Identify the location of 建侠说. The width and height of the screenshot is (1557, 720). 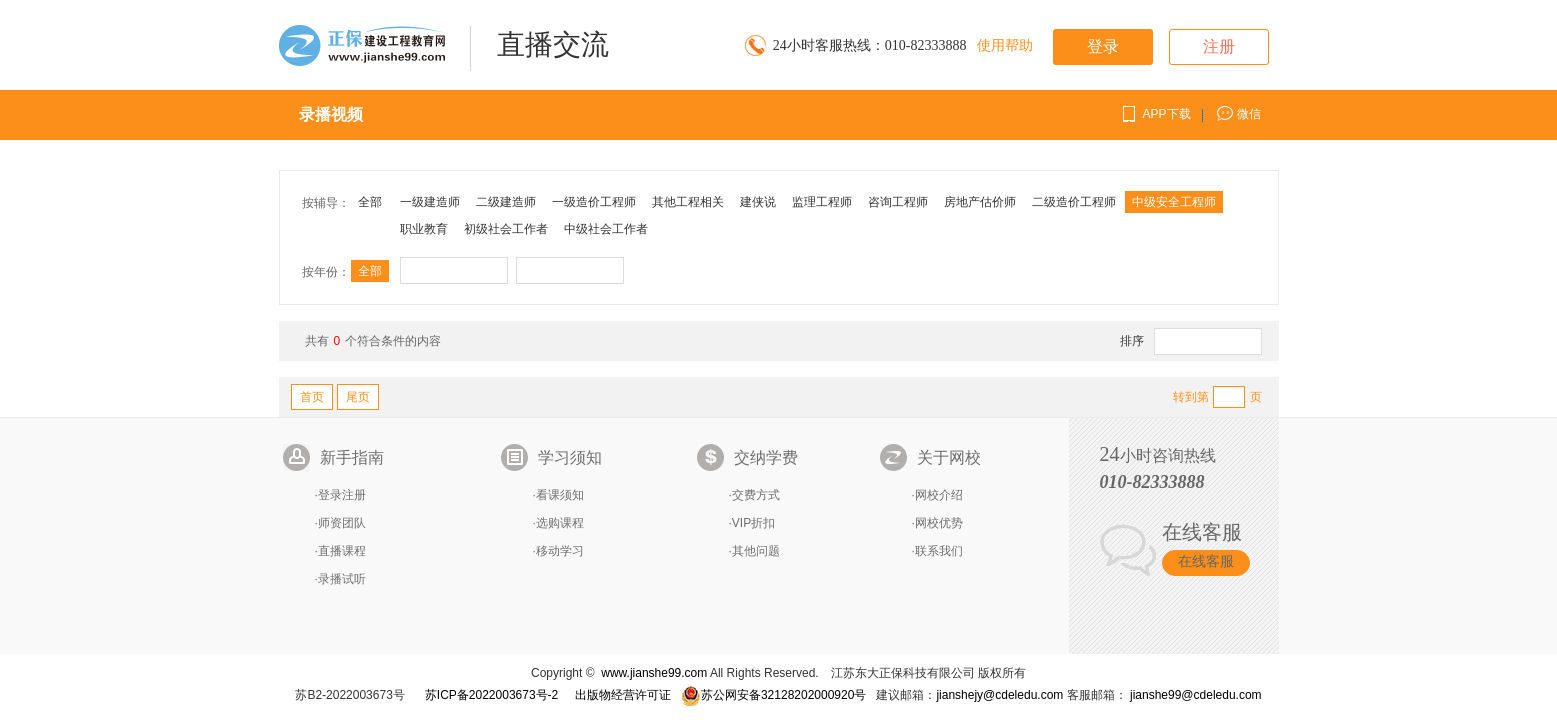
(758, 202).